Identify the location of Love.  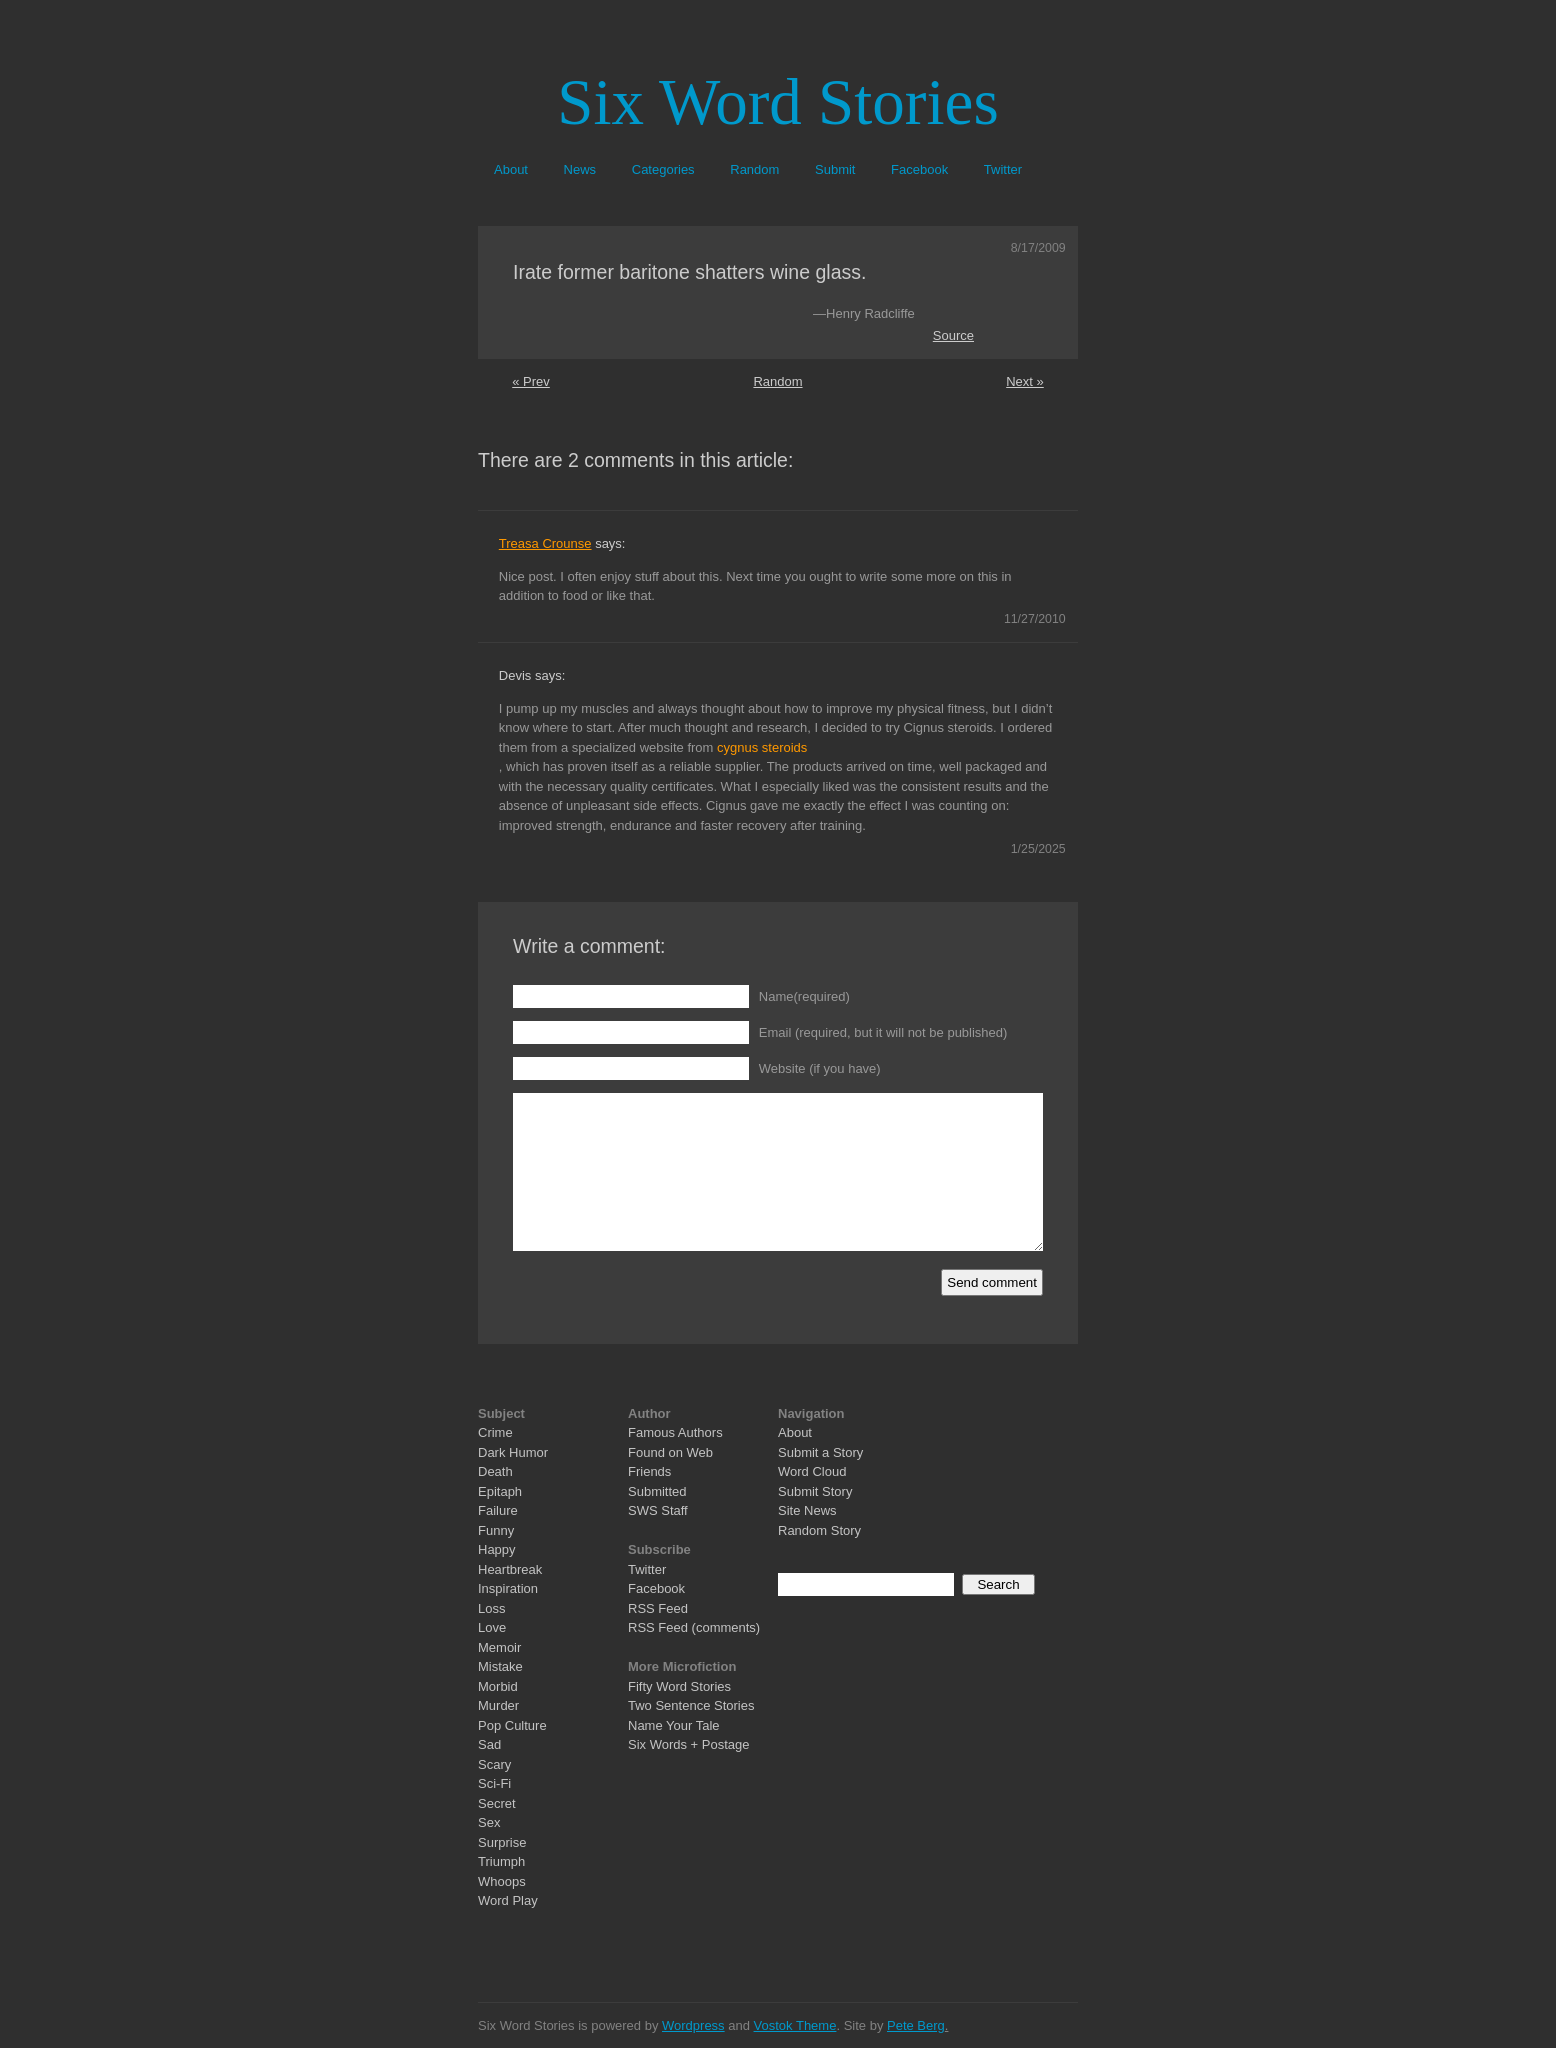
(492, 1627).